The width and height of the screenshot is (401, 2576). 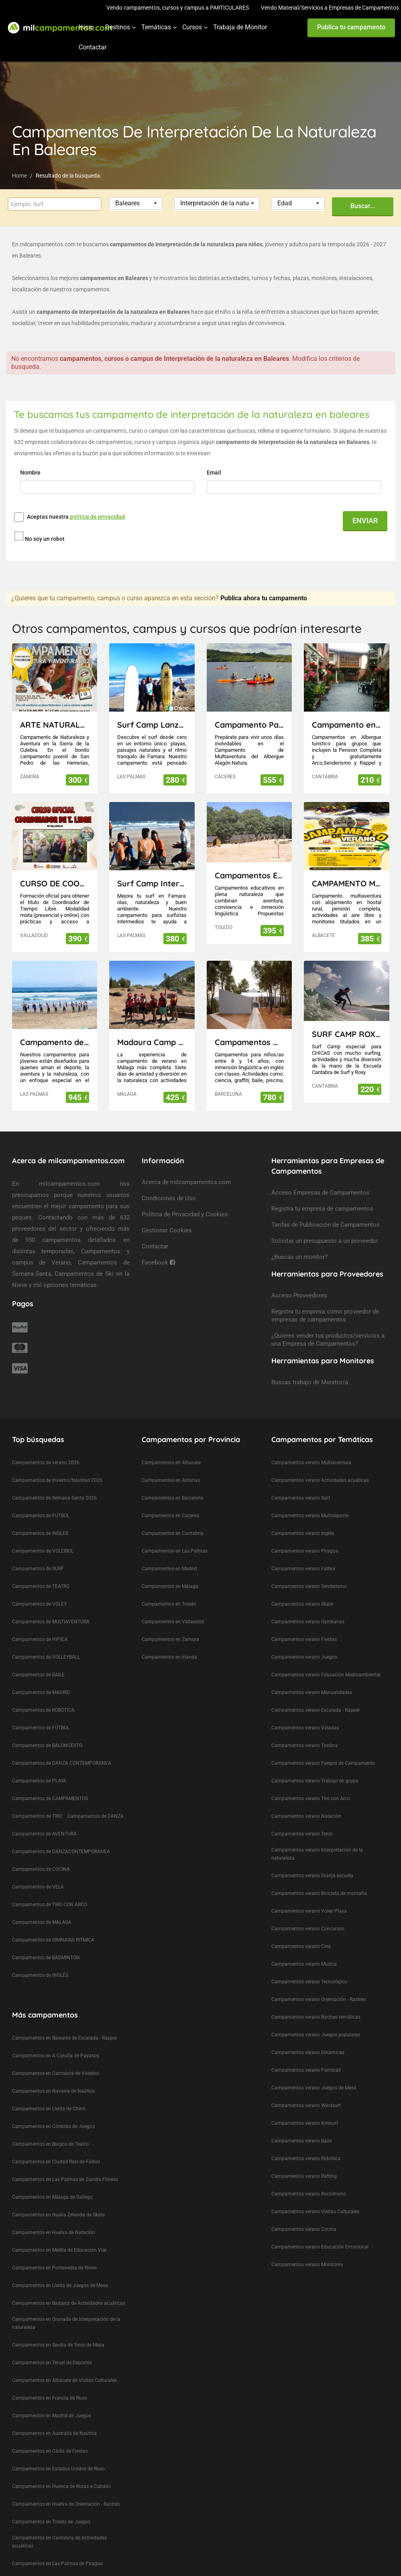 I want to click on Campamentos en Francia de Ruso, so click(x=49, y=2383).